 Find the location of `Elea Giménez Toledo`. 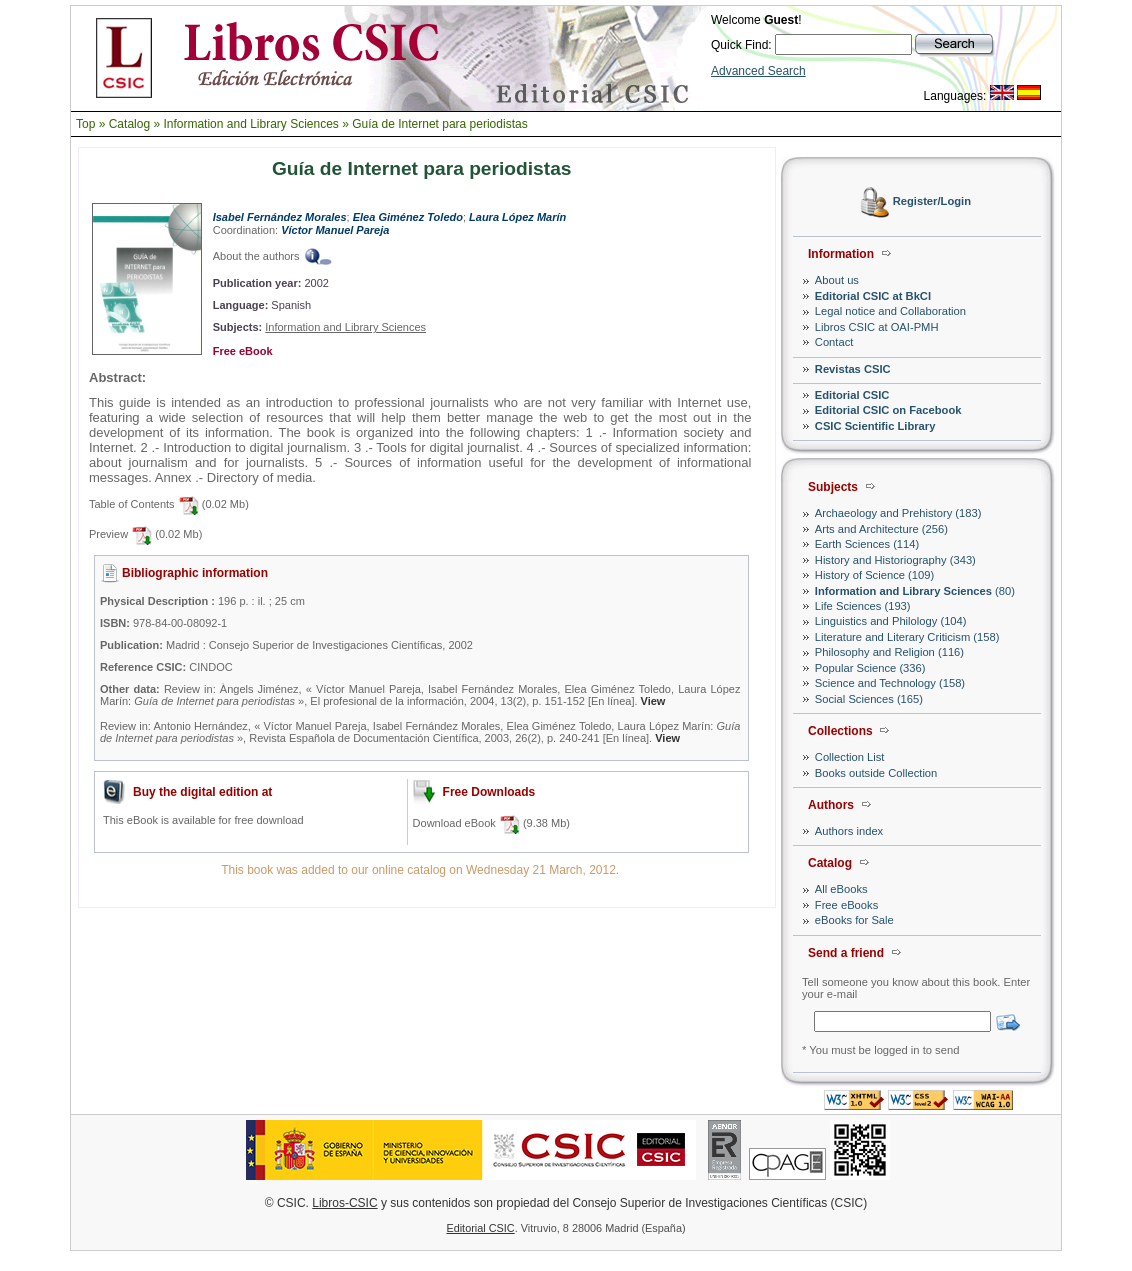

Elea Giménez Toledo is located at coordinates (408, 217).